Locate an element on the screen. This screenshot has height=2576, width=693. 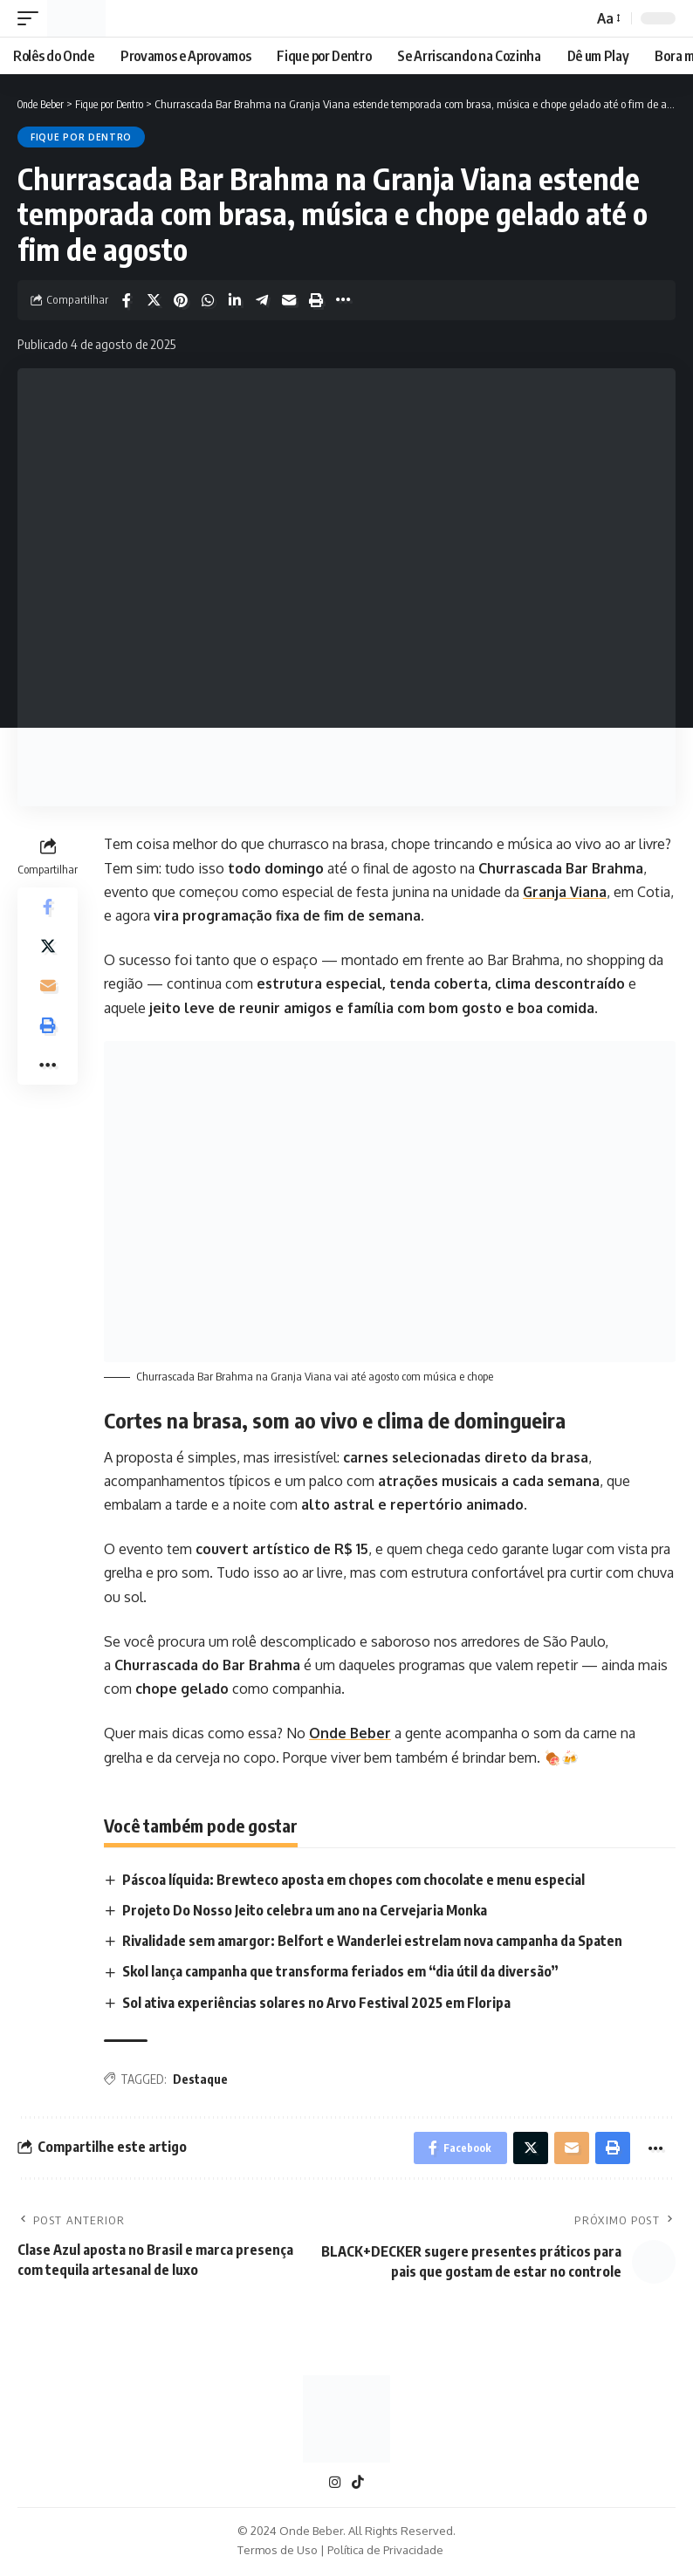
[TikTok] is located at coordinates (357, 2485).